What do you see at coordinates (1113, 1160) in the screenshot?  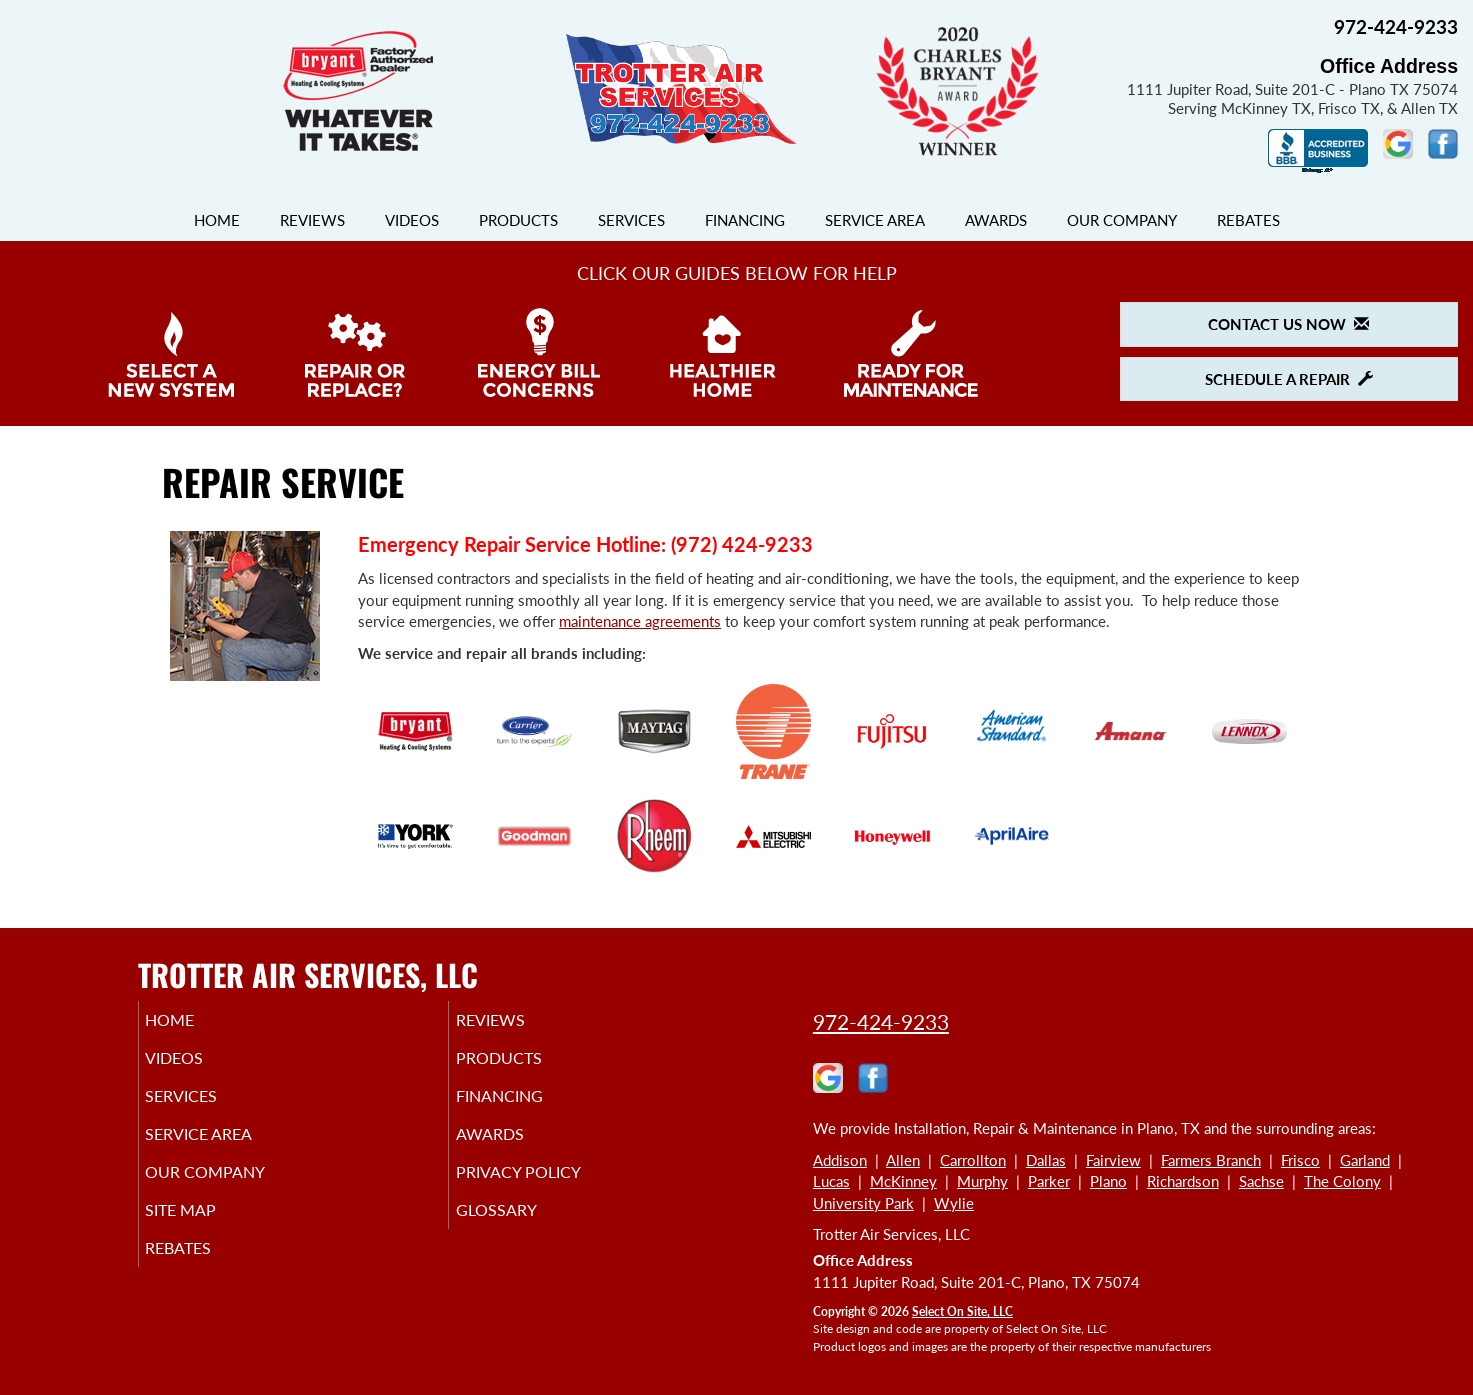 I see `Fairview` at bounding box center [1113, 1160].